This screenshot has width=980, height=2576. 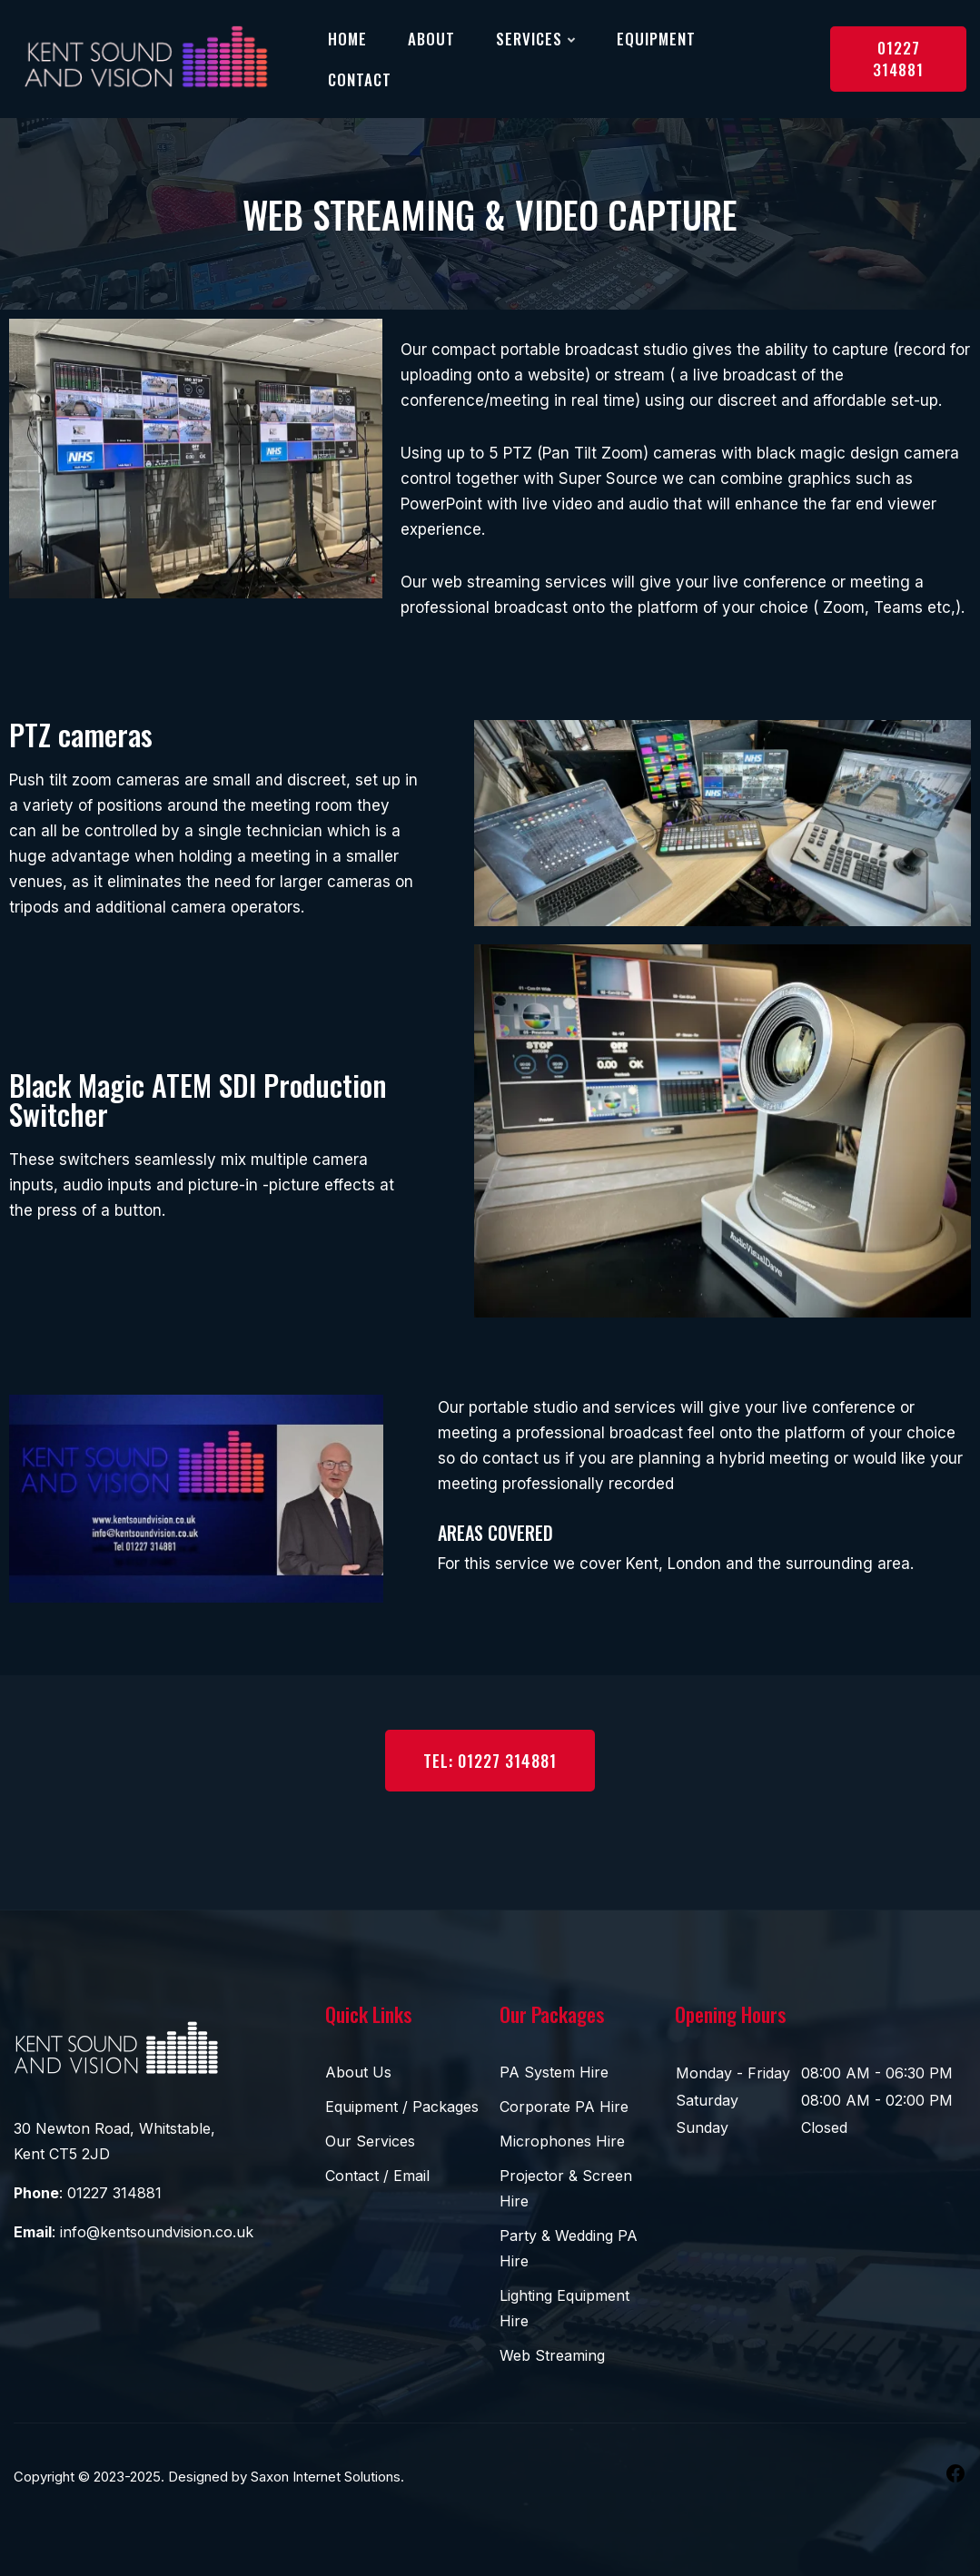 I want to click on Web Streaming, so click(x=552, y=2355).